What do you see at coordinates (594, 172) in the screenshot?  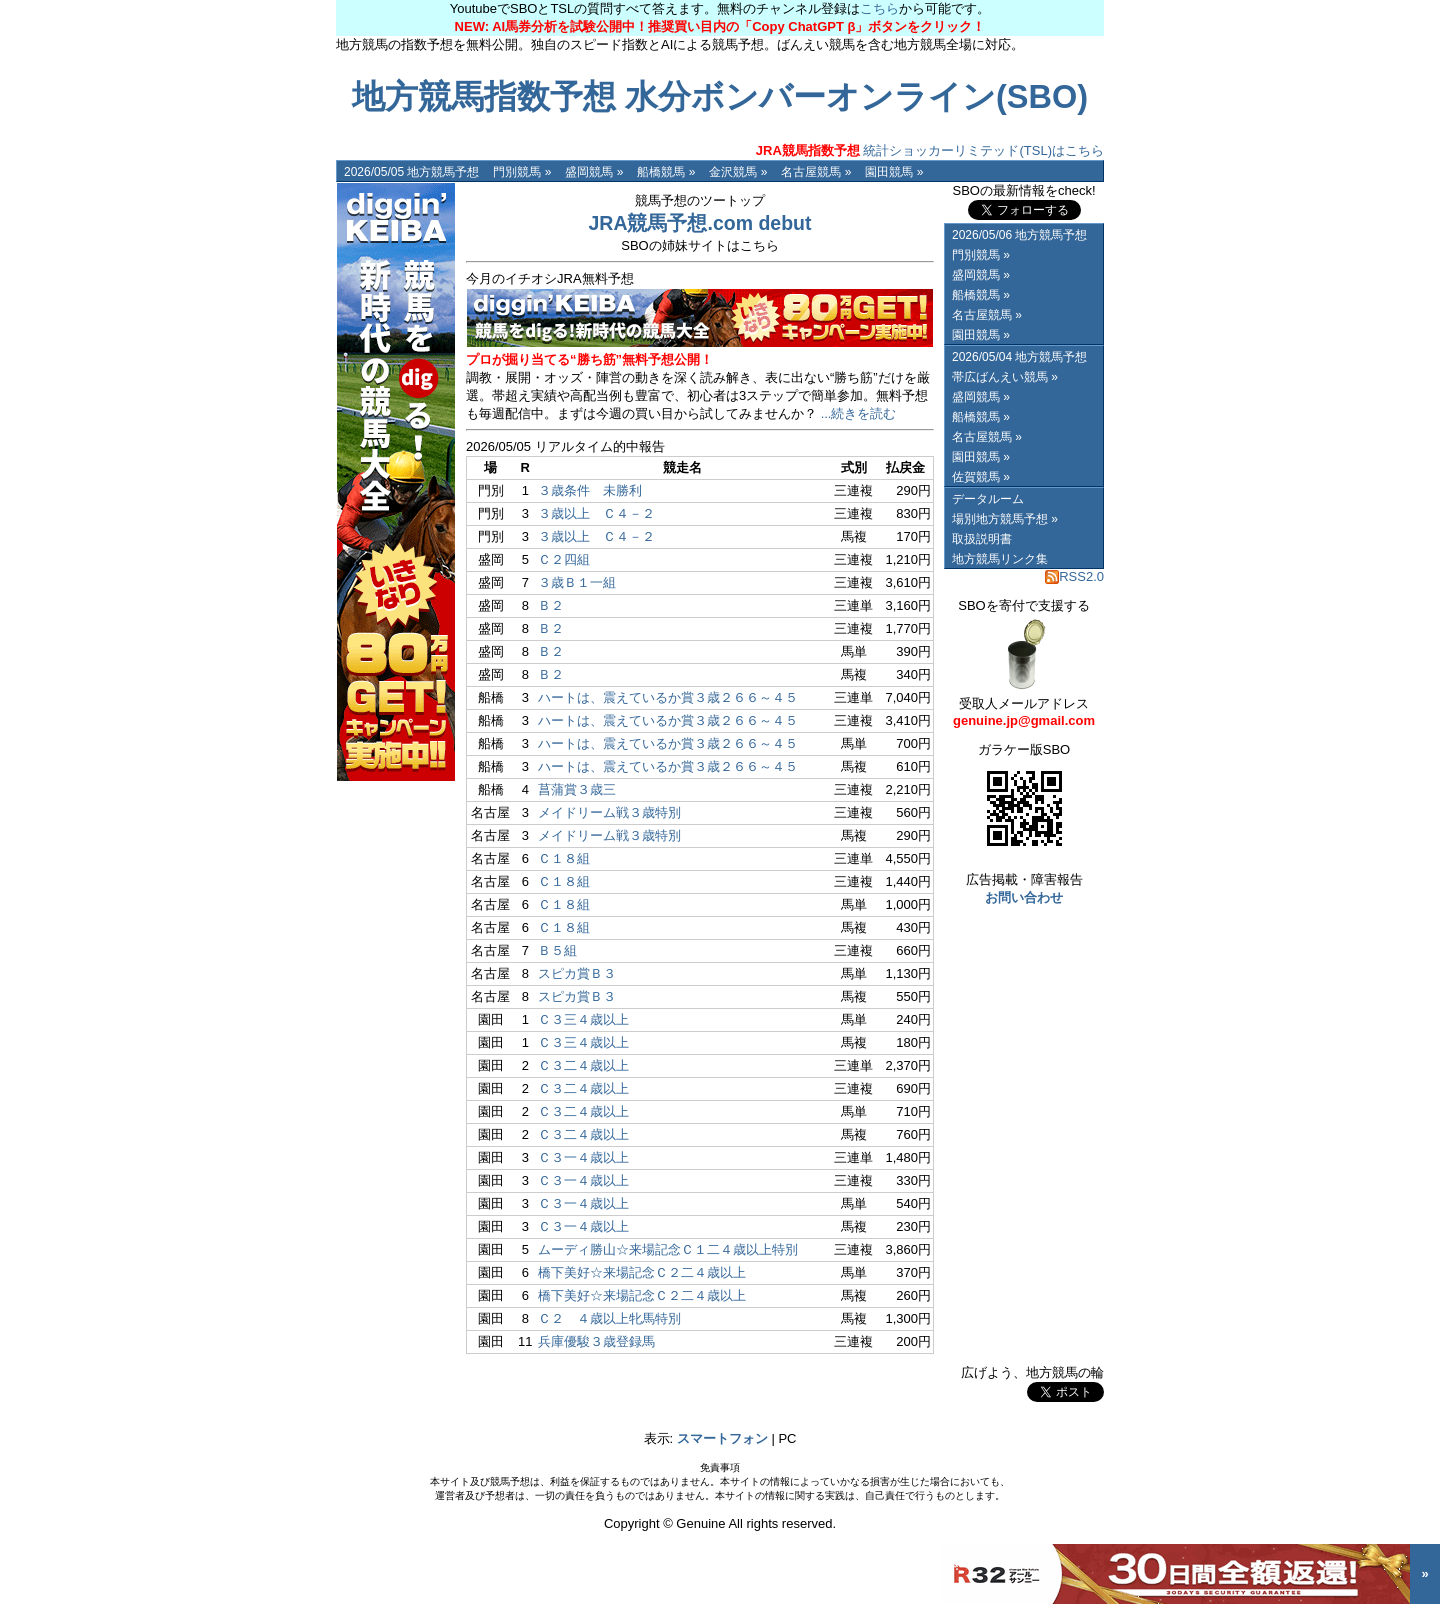 I see `盛岡競馬 »` at bounding box center [594, 172].